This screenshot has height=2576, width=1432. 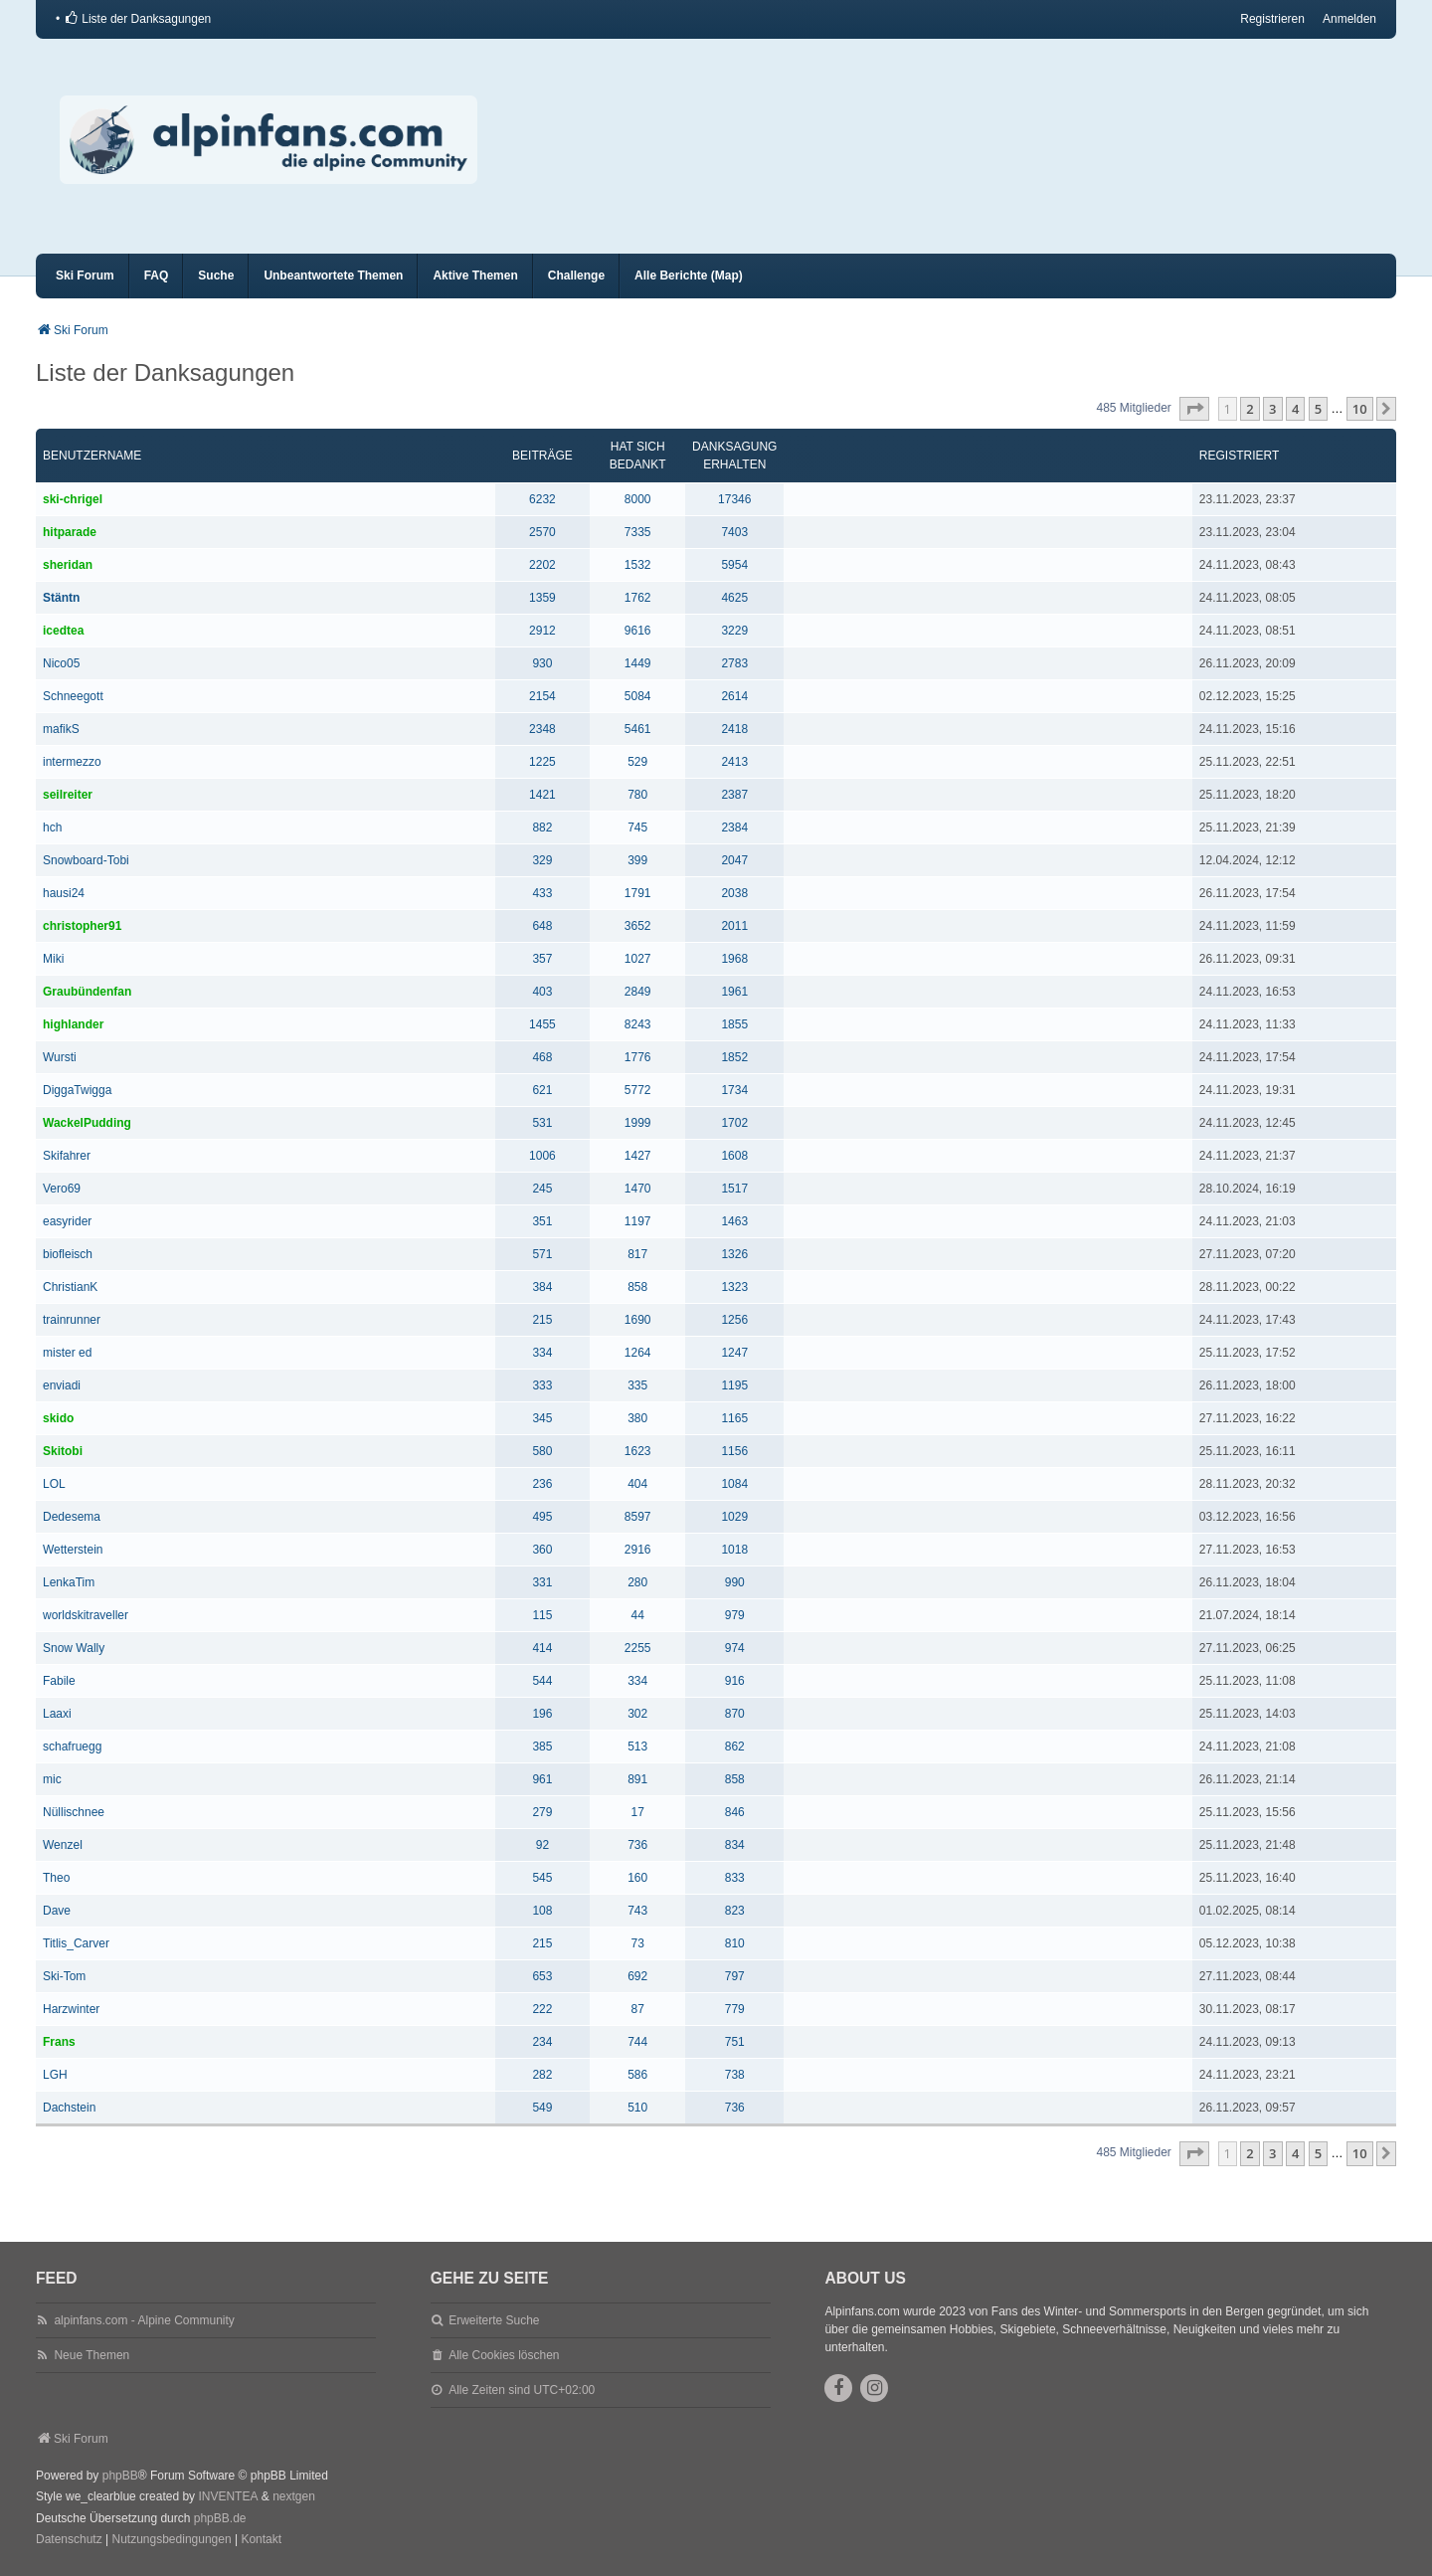 I want to click on 357, so click(x=542, y=959).